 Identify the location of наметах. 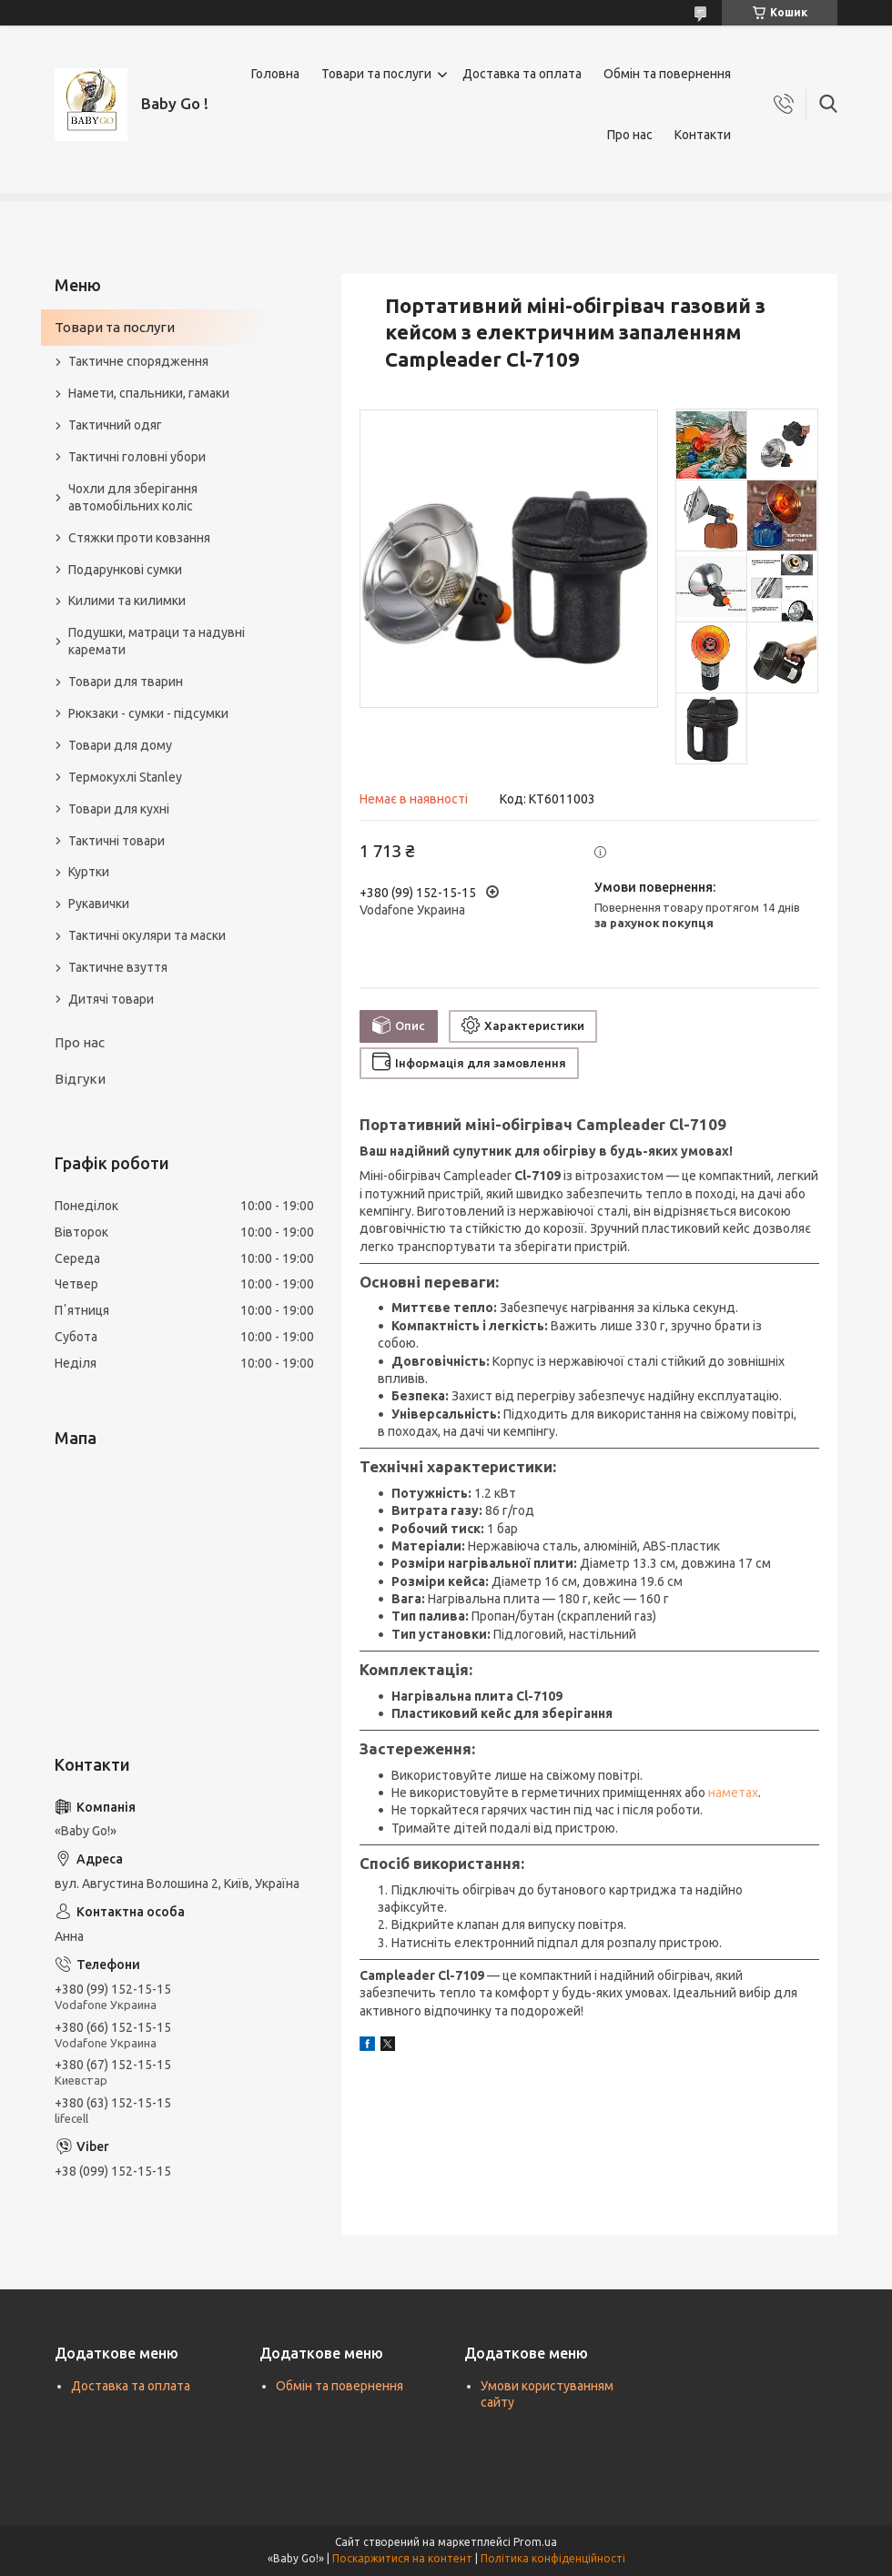
(733, 1792).